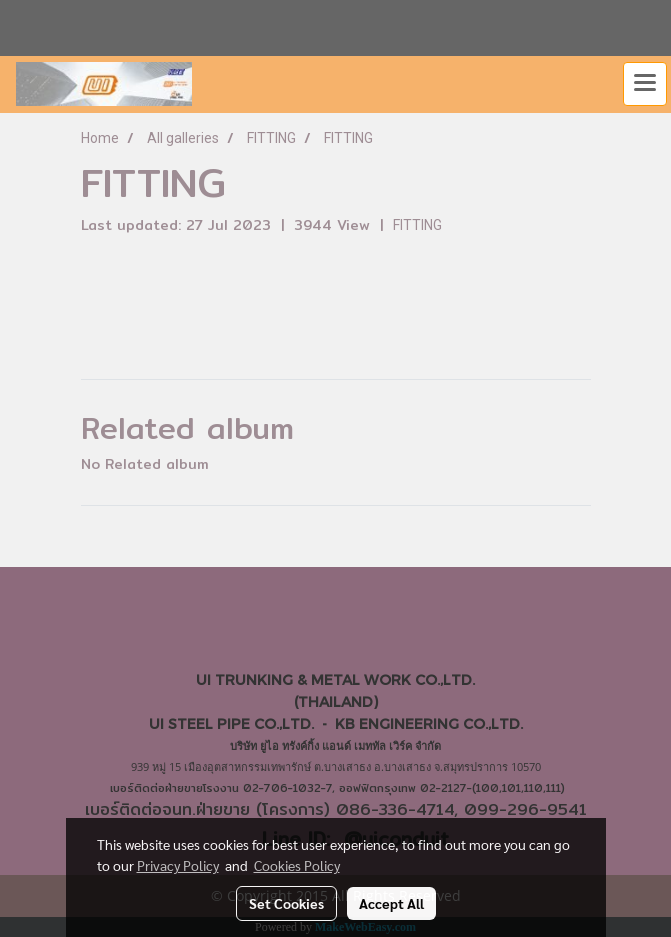  Describe the element at coordinates (178, 865) in the screenshot. I see `Privacy Policy` at that location.